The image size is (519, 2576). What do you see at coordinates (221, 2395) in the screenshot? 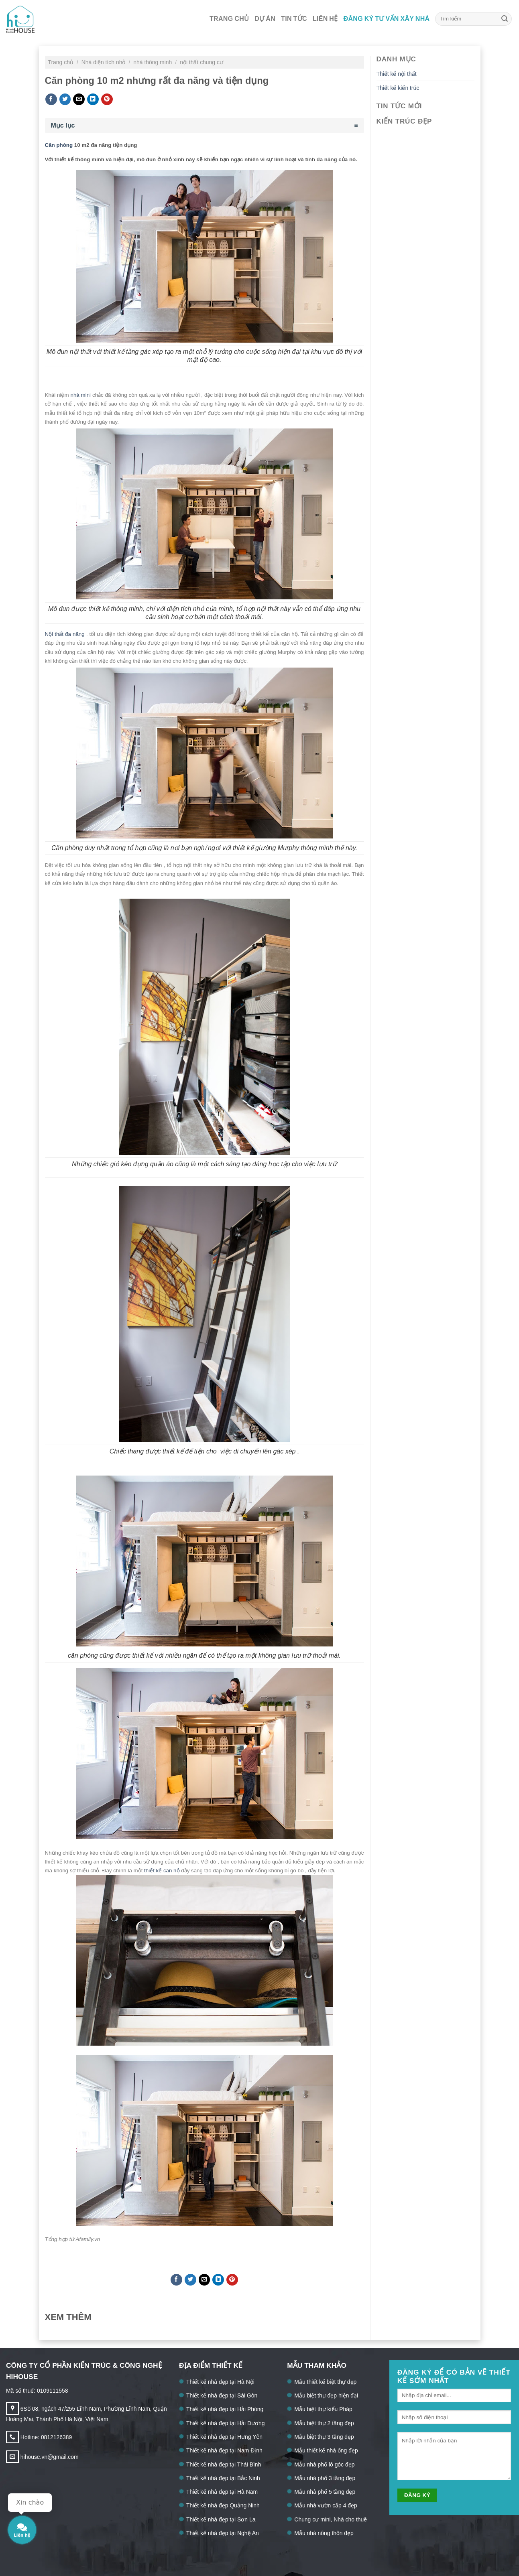
I see `Thiết kế nhà đẹp tại Sài Gòn` at bounding box center [221, 2395].